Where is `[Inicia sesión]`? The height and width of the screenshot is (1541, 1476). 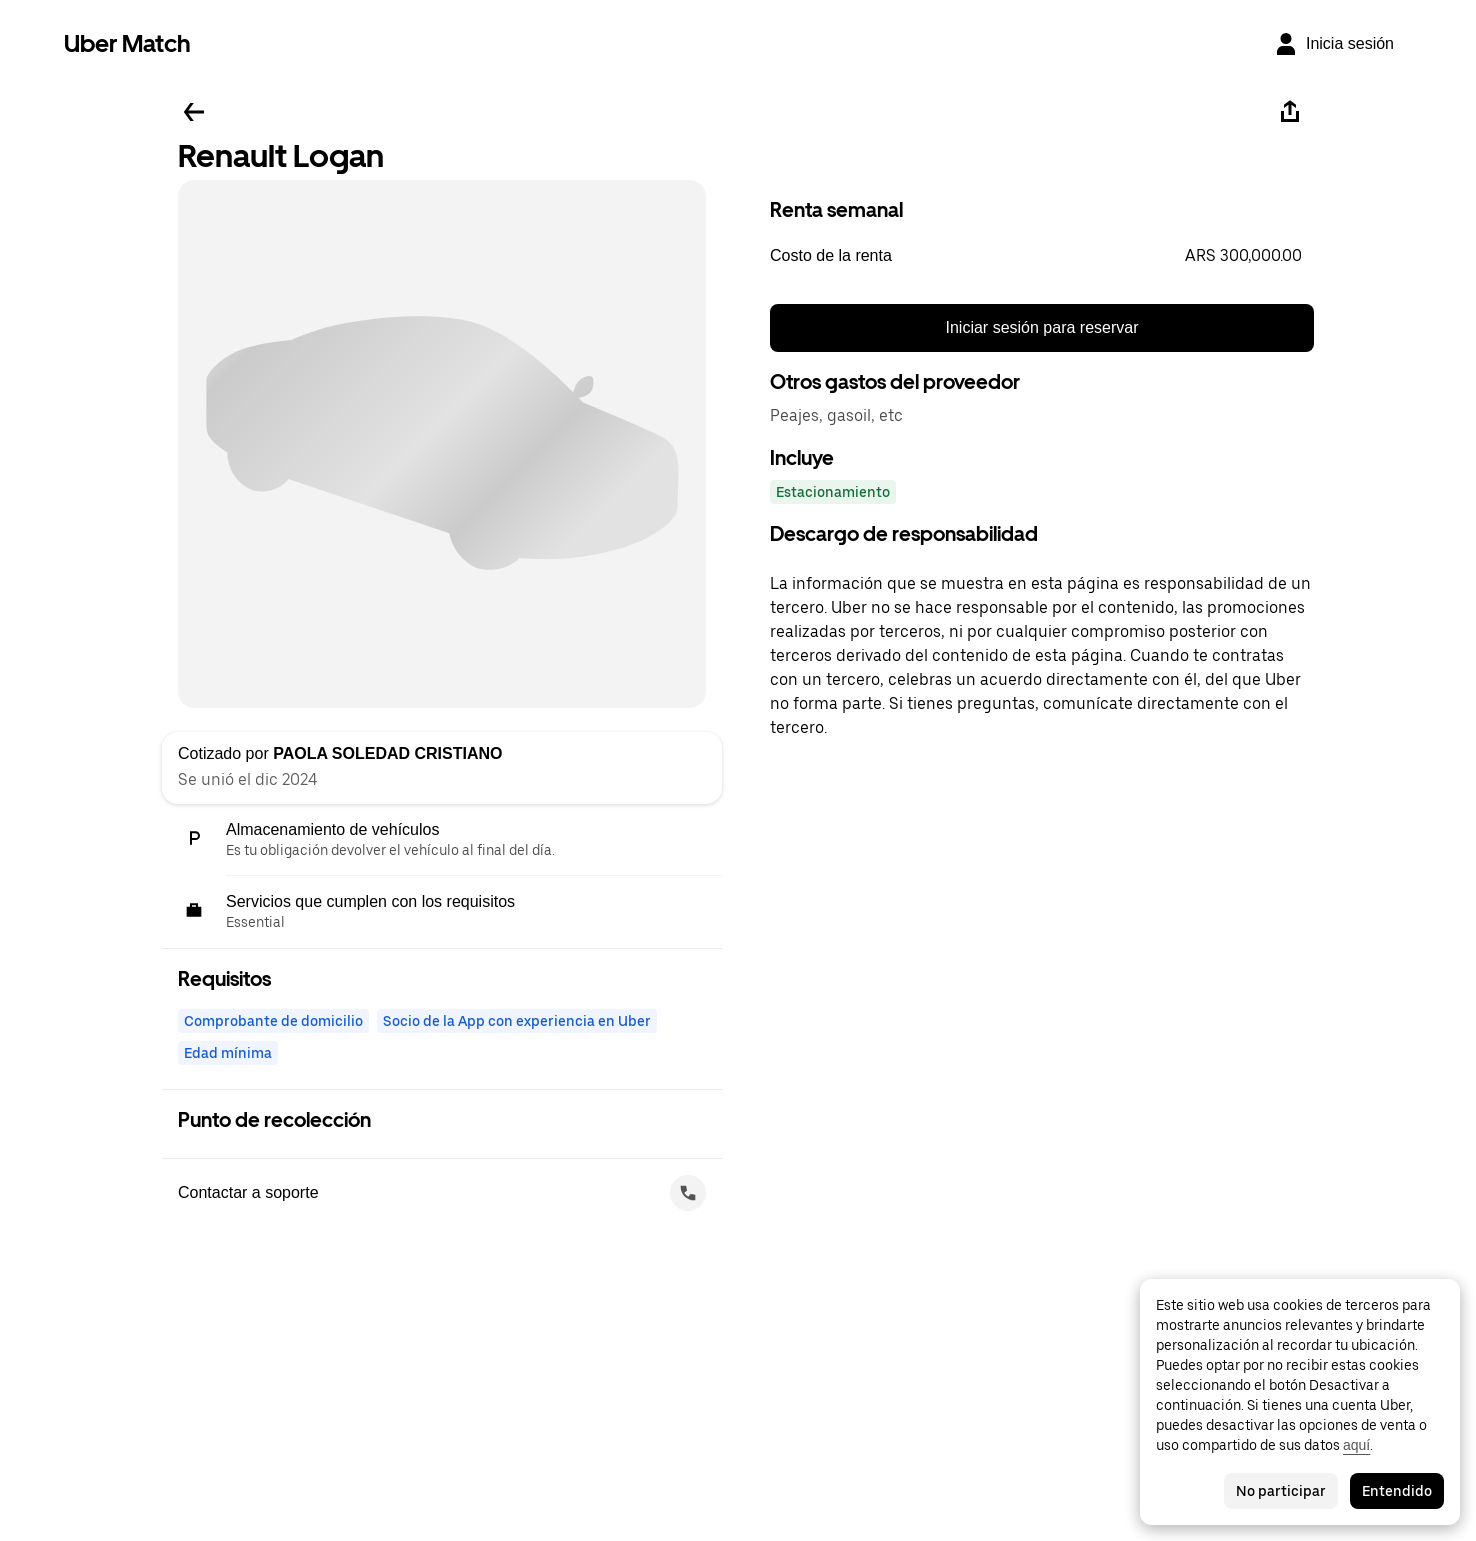 [Inicia sesión] is located at coordinates (1334, 44).